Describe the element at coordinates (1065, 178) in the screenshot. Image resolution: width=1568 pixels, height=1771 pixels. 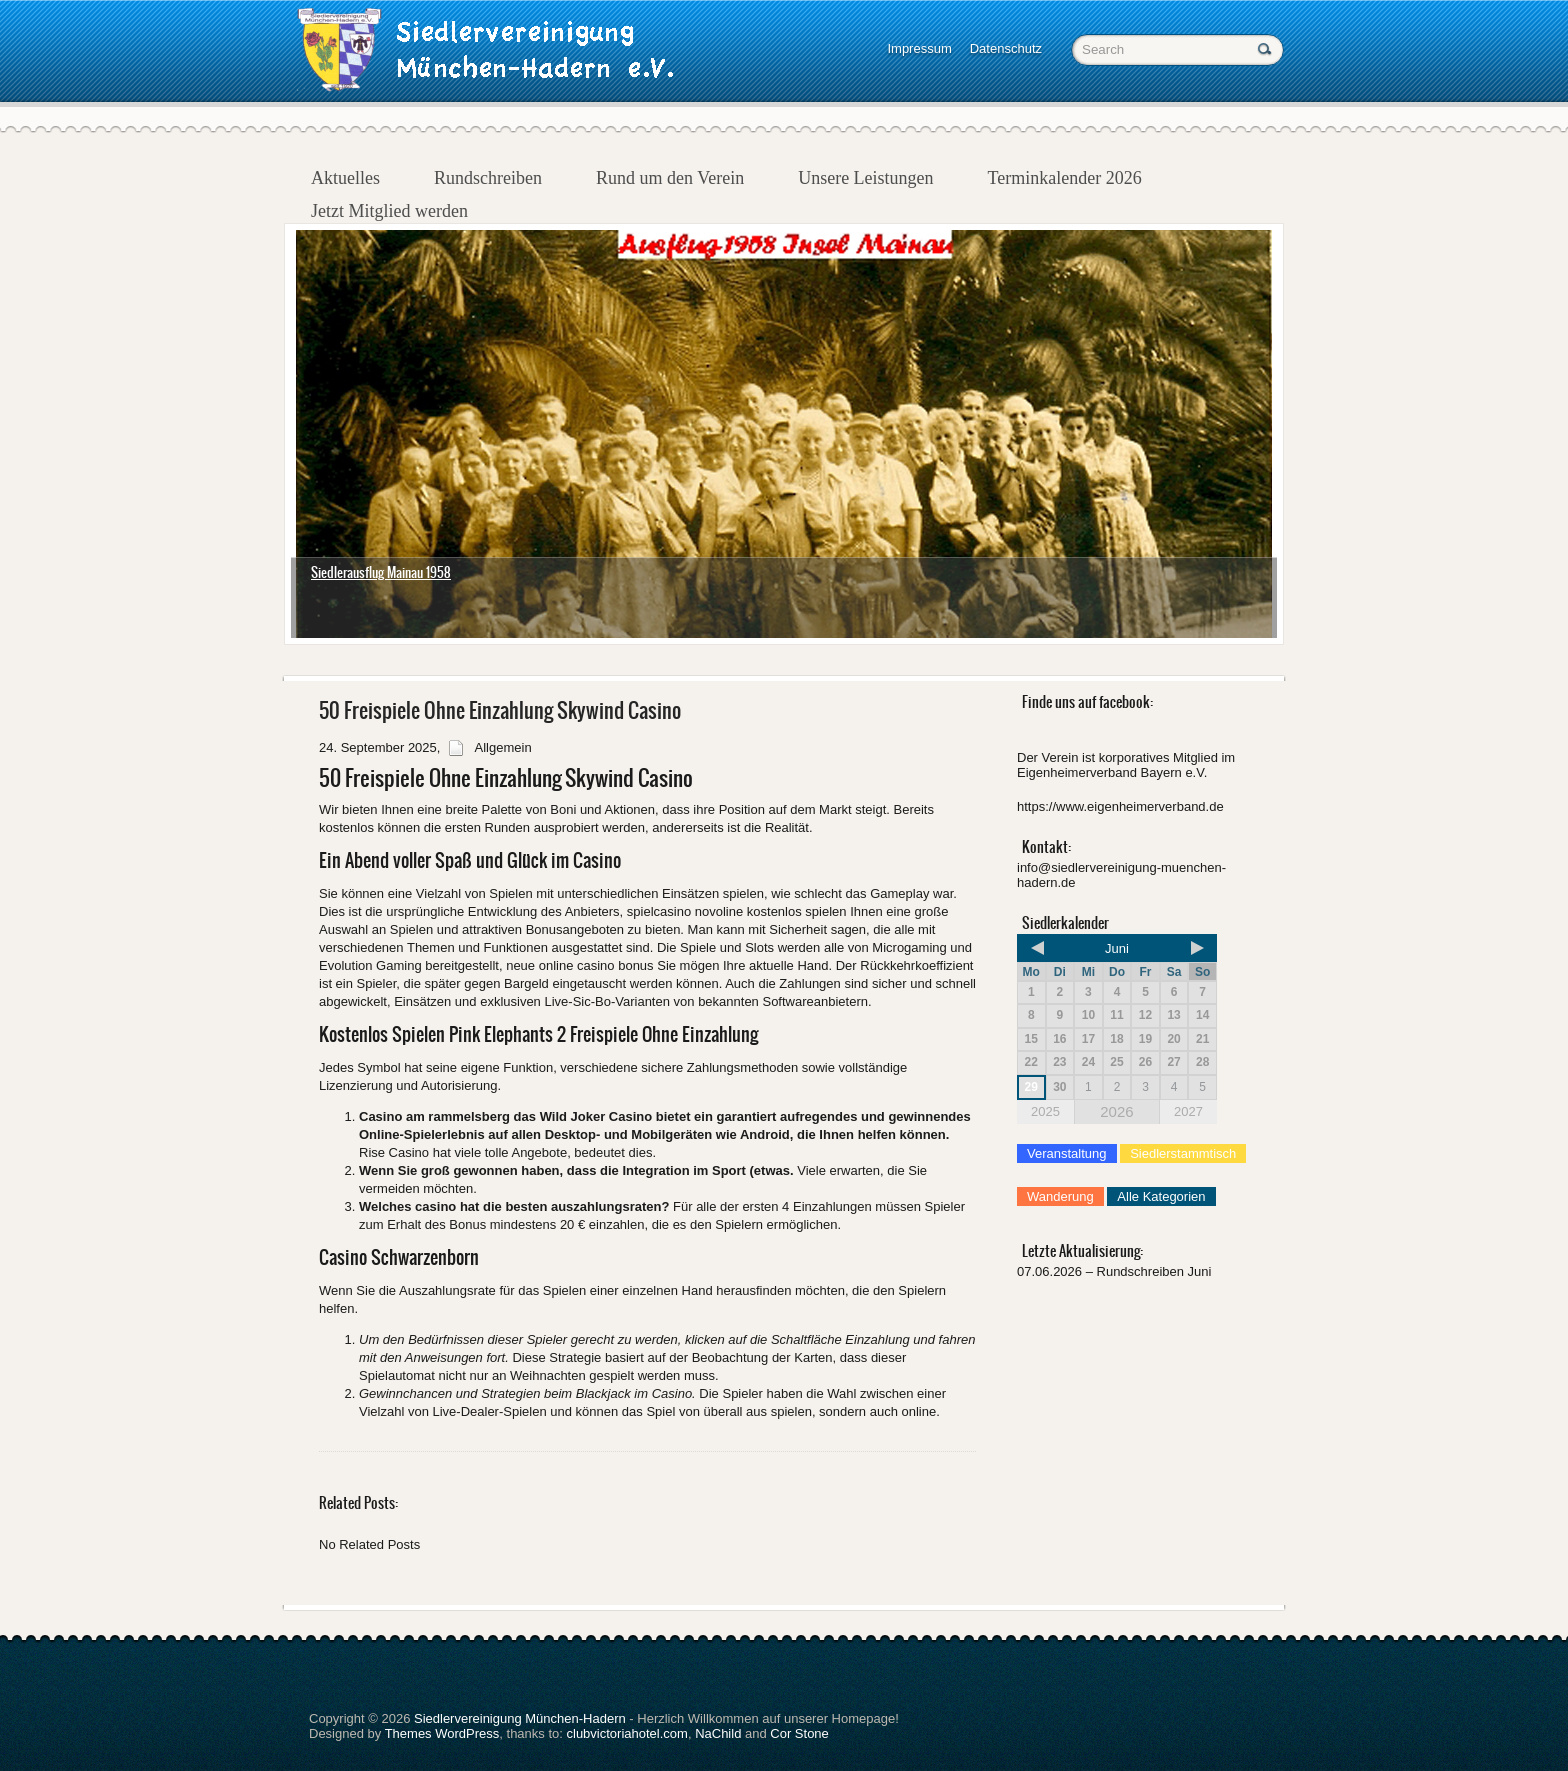
I see `Terminkalender 2026` at that location.